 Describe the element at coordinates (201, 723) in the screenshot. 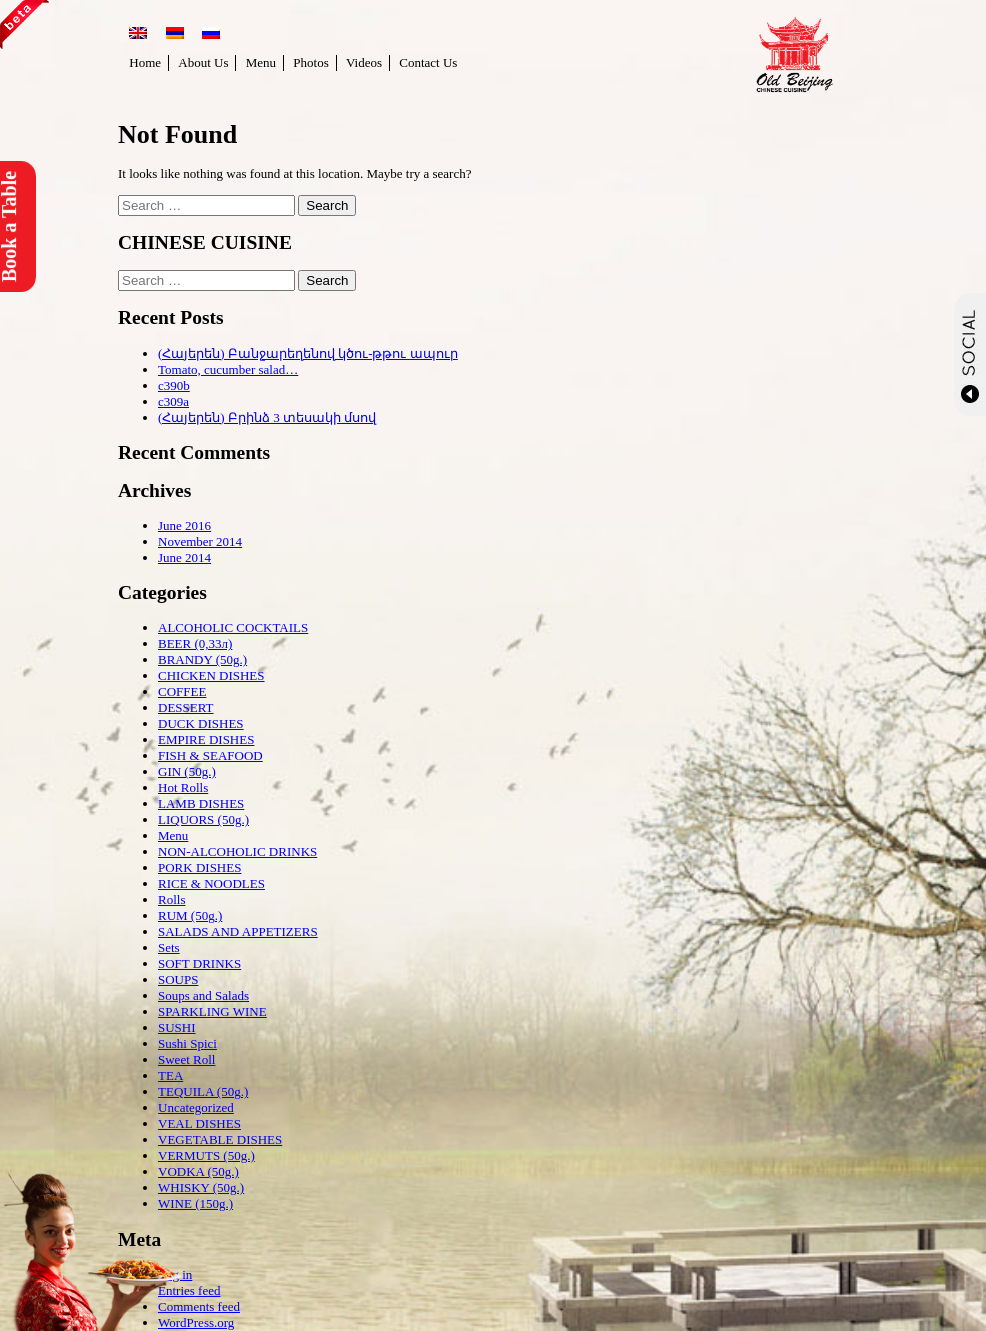

I see `DUCK DISHES` at that location.